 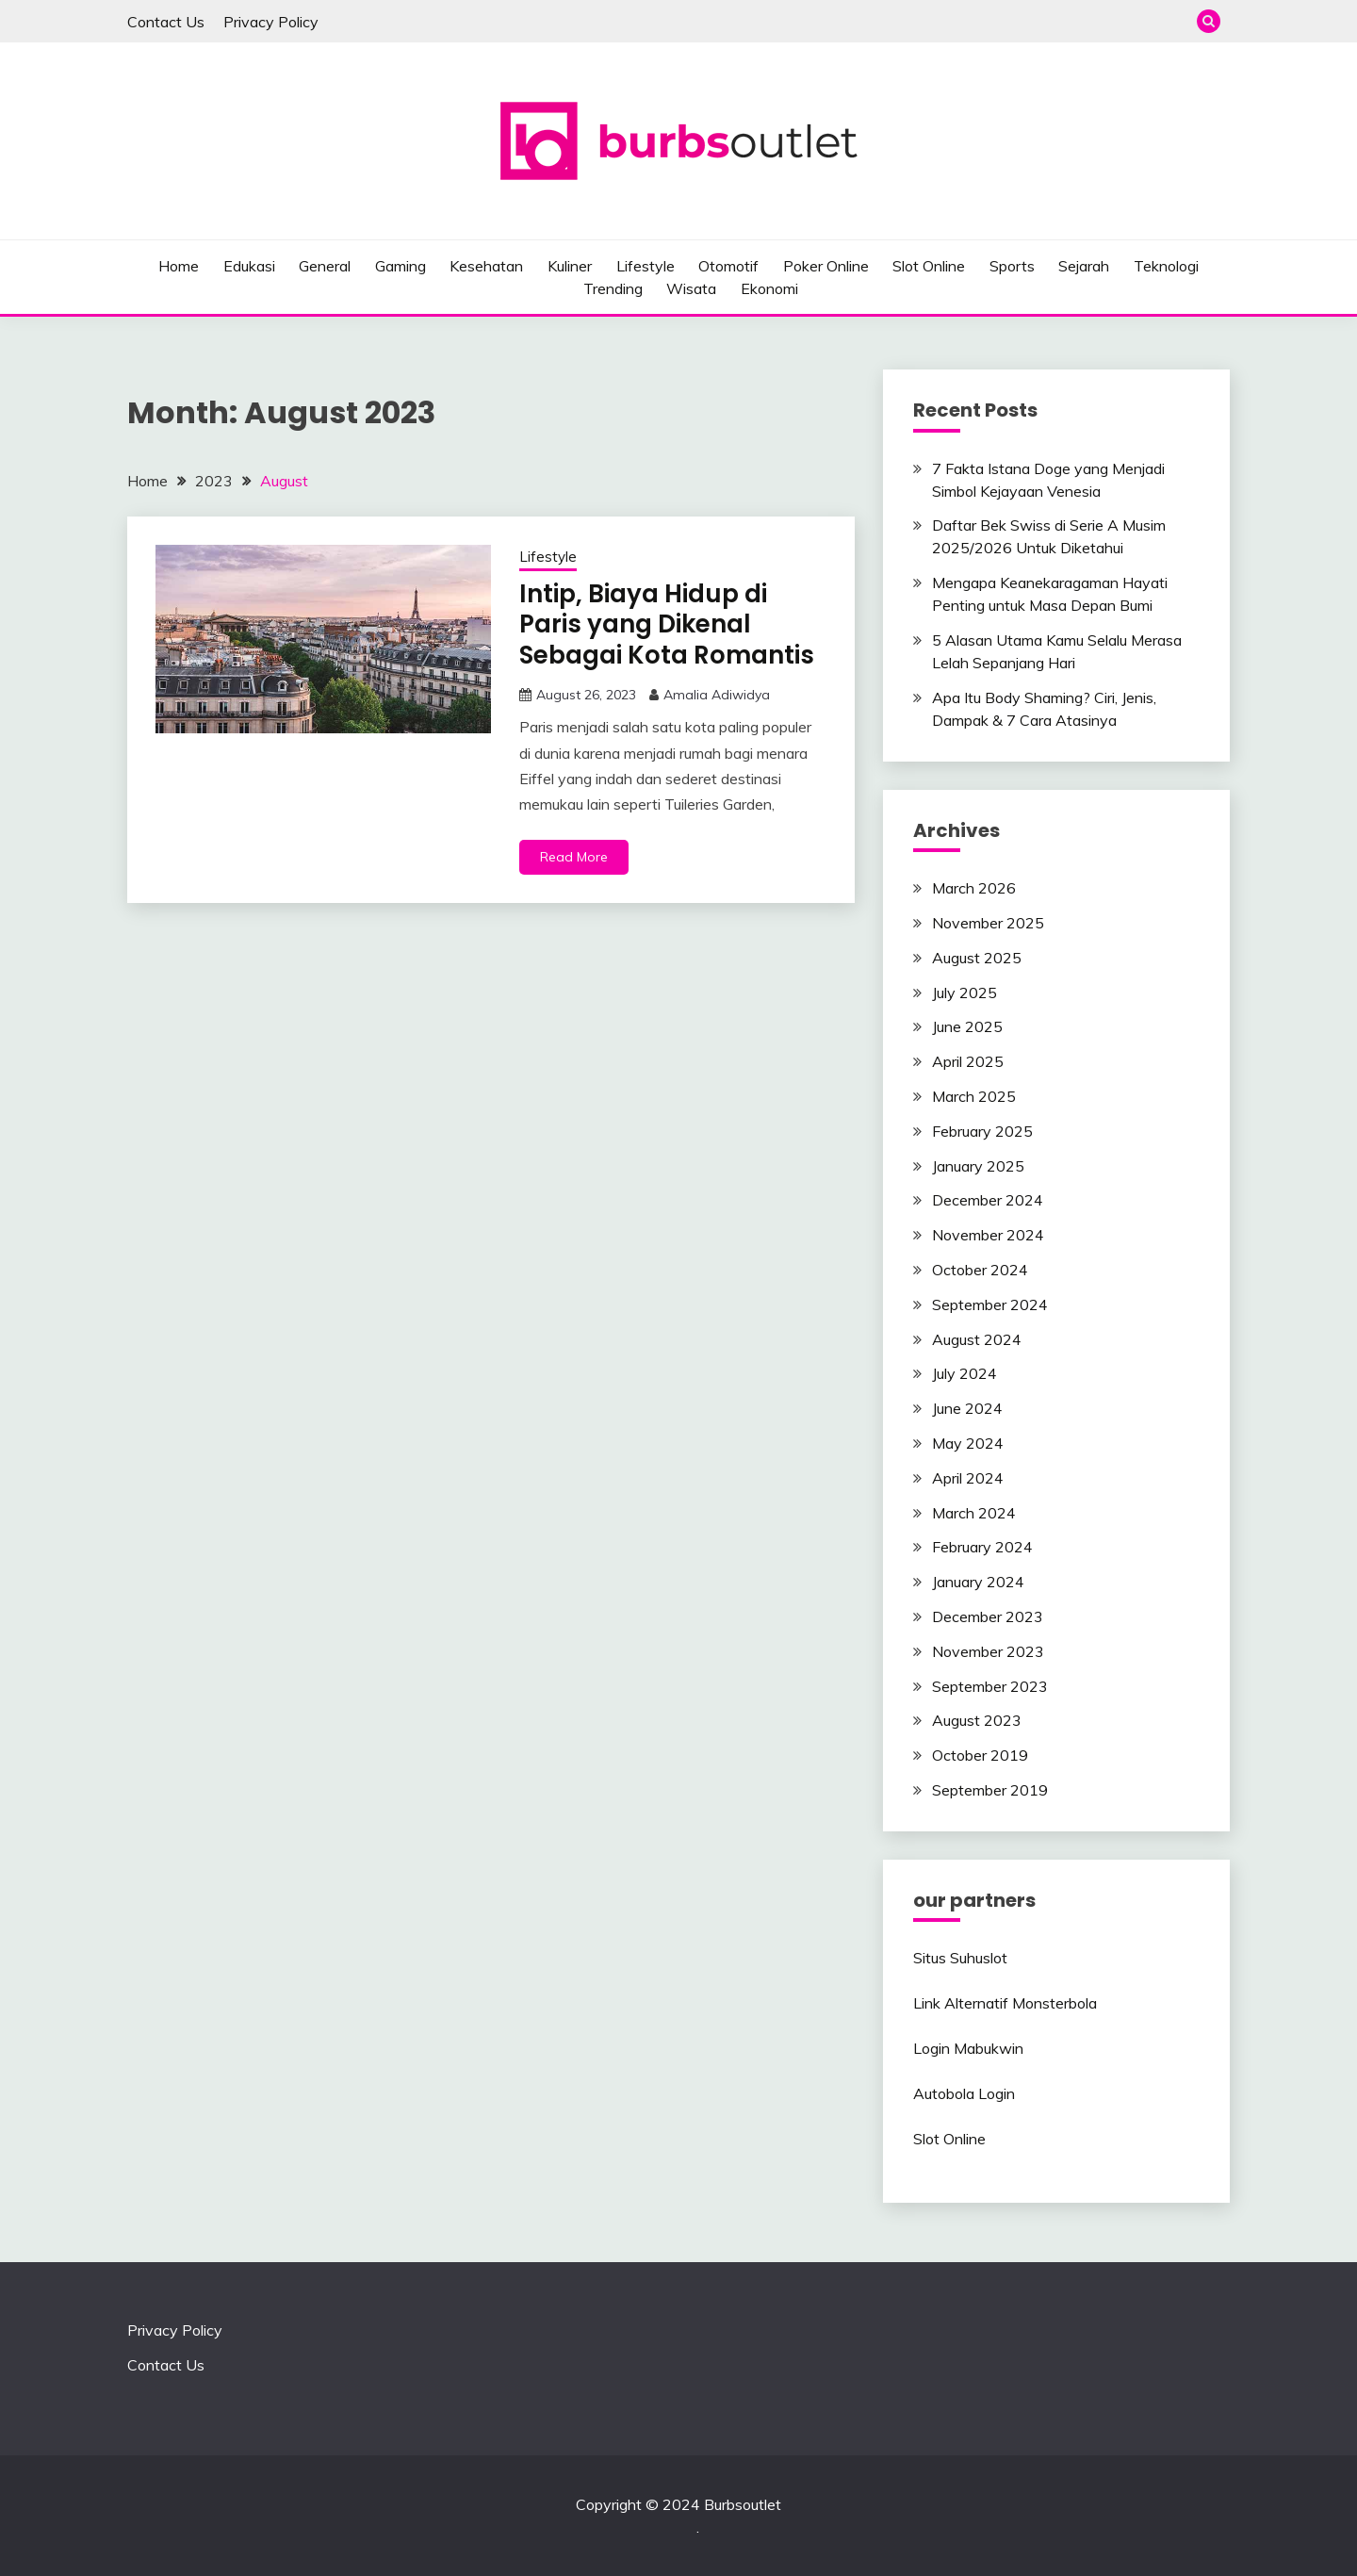 I want to click on December 2023, so click(x=987, y=1616).